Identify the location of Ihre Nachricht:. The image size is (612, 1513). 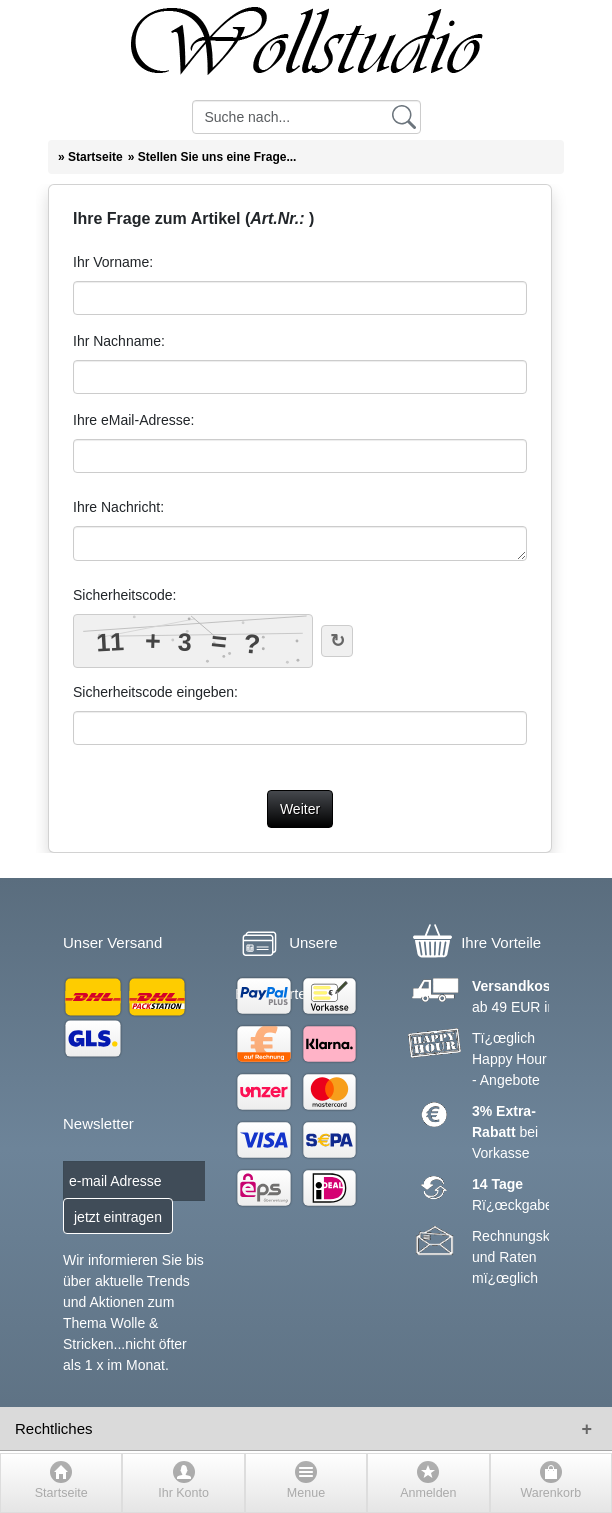
(118, 507).